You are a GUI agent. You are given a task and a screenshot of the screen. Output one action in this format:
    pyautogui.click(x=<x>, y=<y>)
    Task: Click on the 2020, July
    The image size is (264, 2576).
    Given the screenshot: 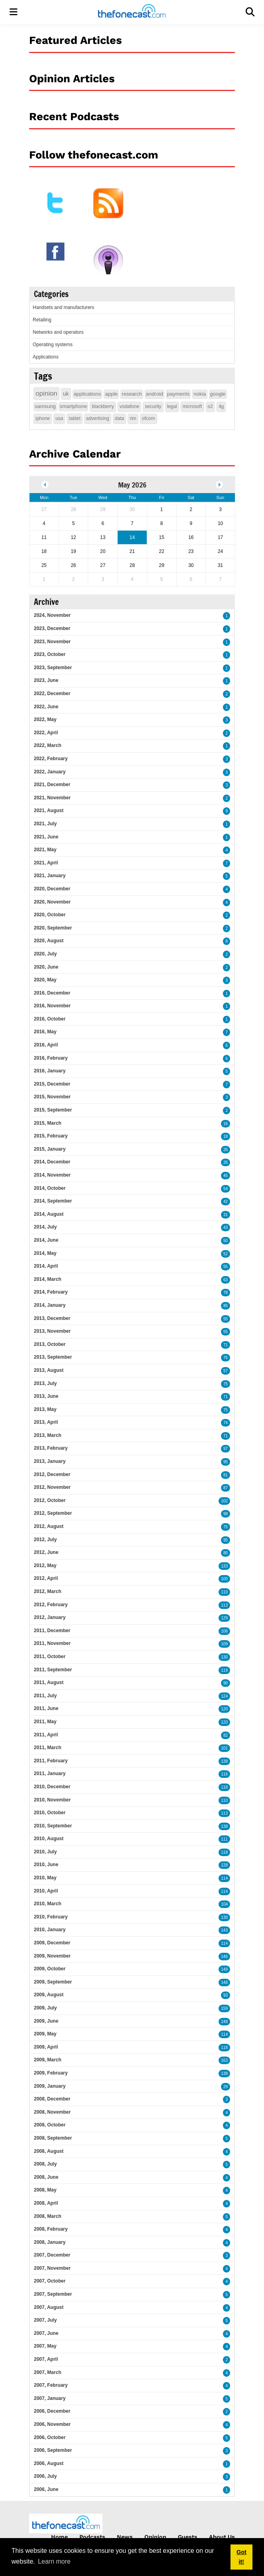 What is the action you would take?
    pyautogui.click(x=45, y=954)
    